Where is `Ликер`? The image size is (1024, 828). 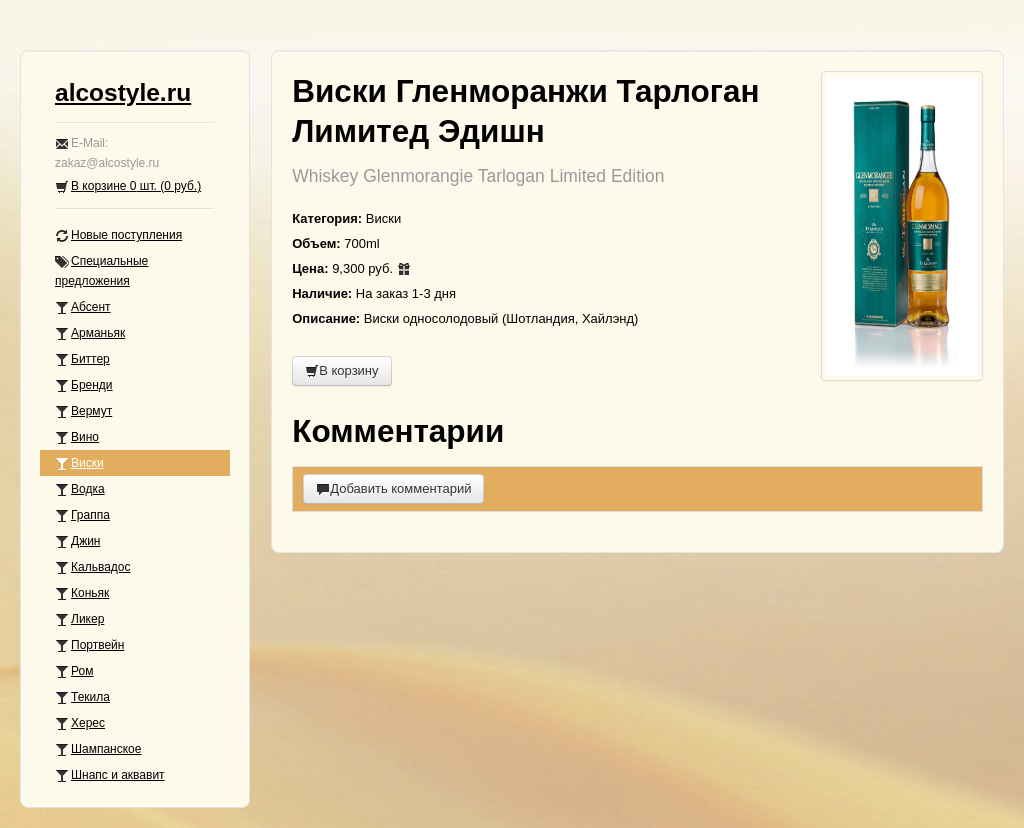
Ликер is located at coordinates (79, 619).